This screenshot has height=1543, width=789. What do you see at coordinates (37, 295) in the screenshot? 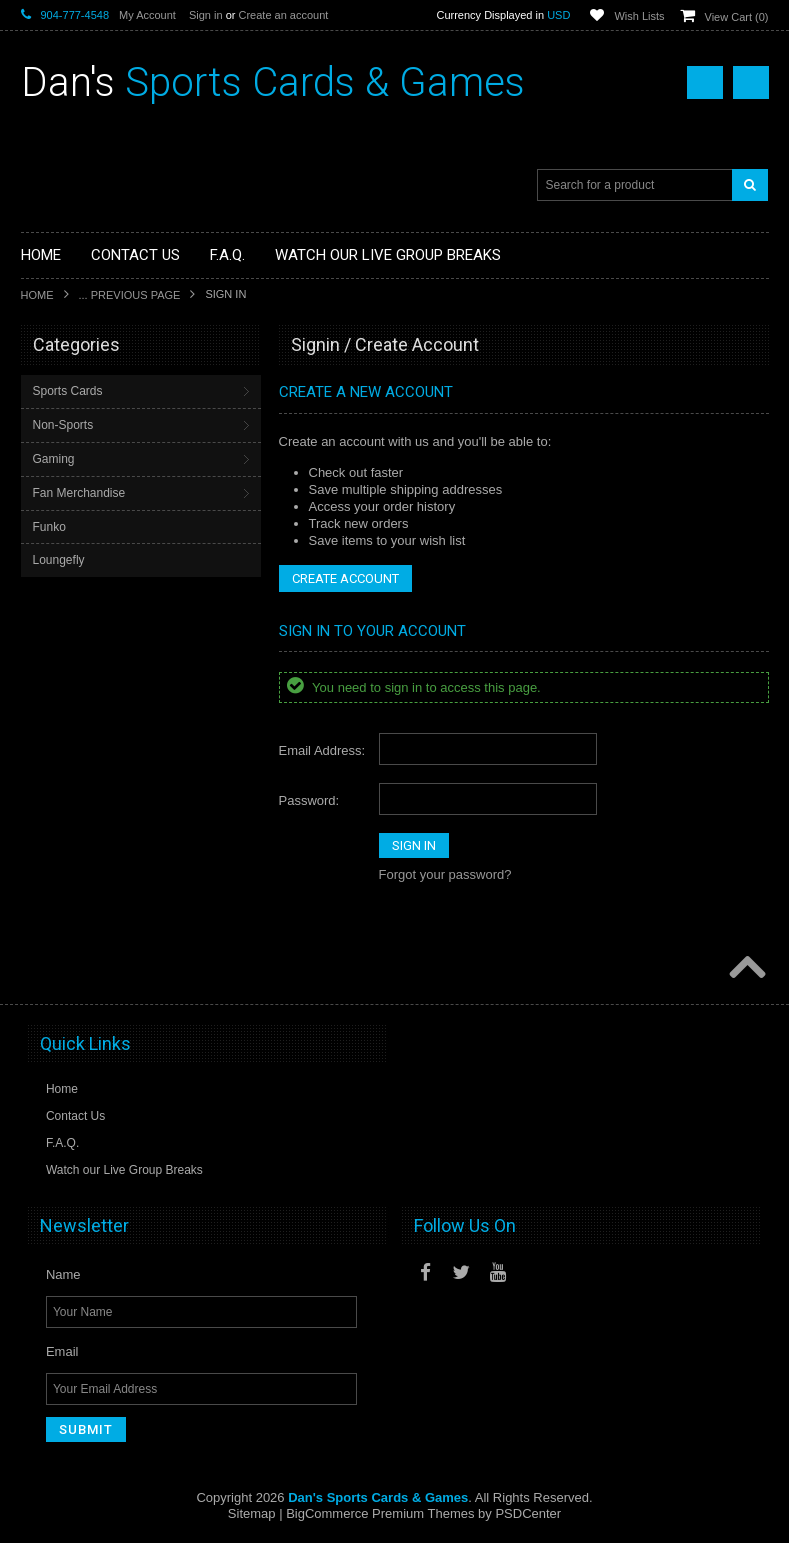
I see `Home` at bounding box center [37, 295].